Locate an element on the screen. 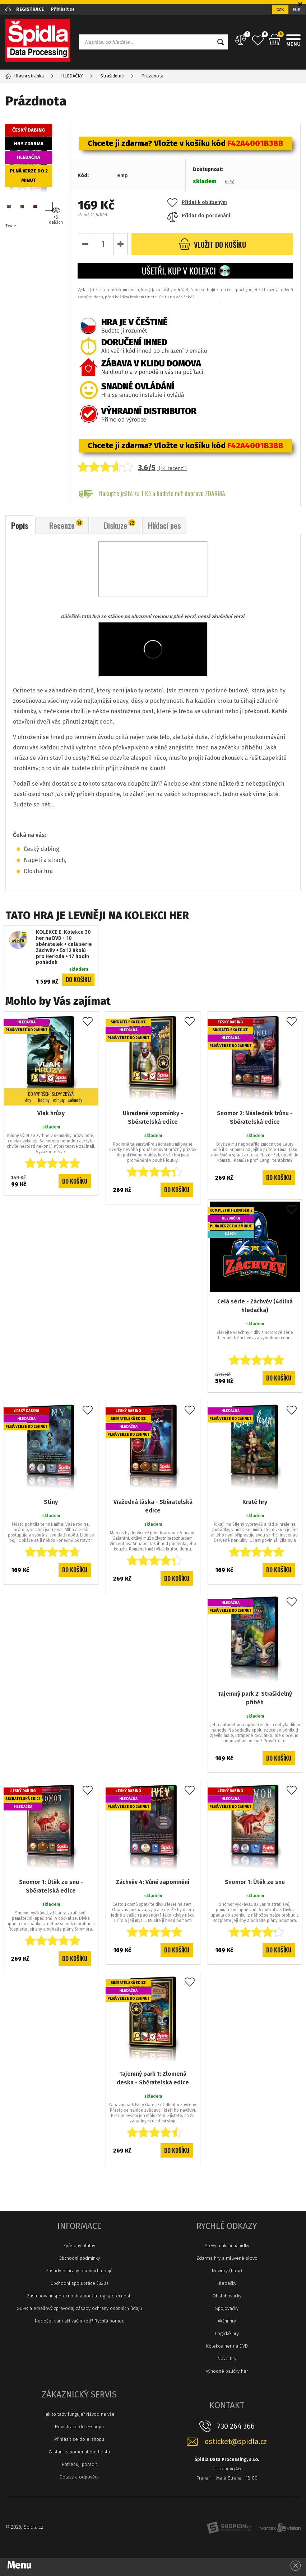  Celá série - Záchvěv (4dílná hledačka) is located at coordinates (255, 1305).